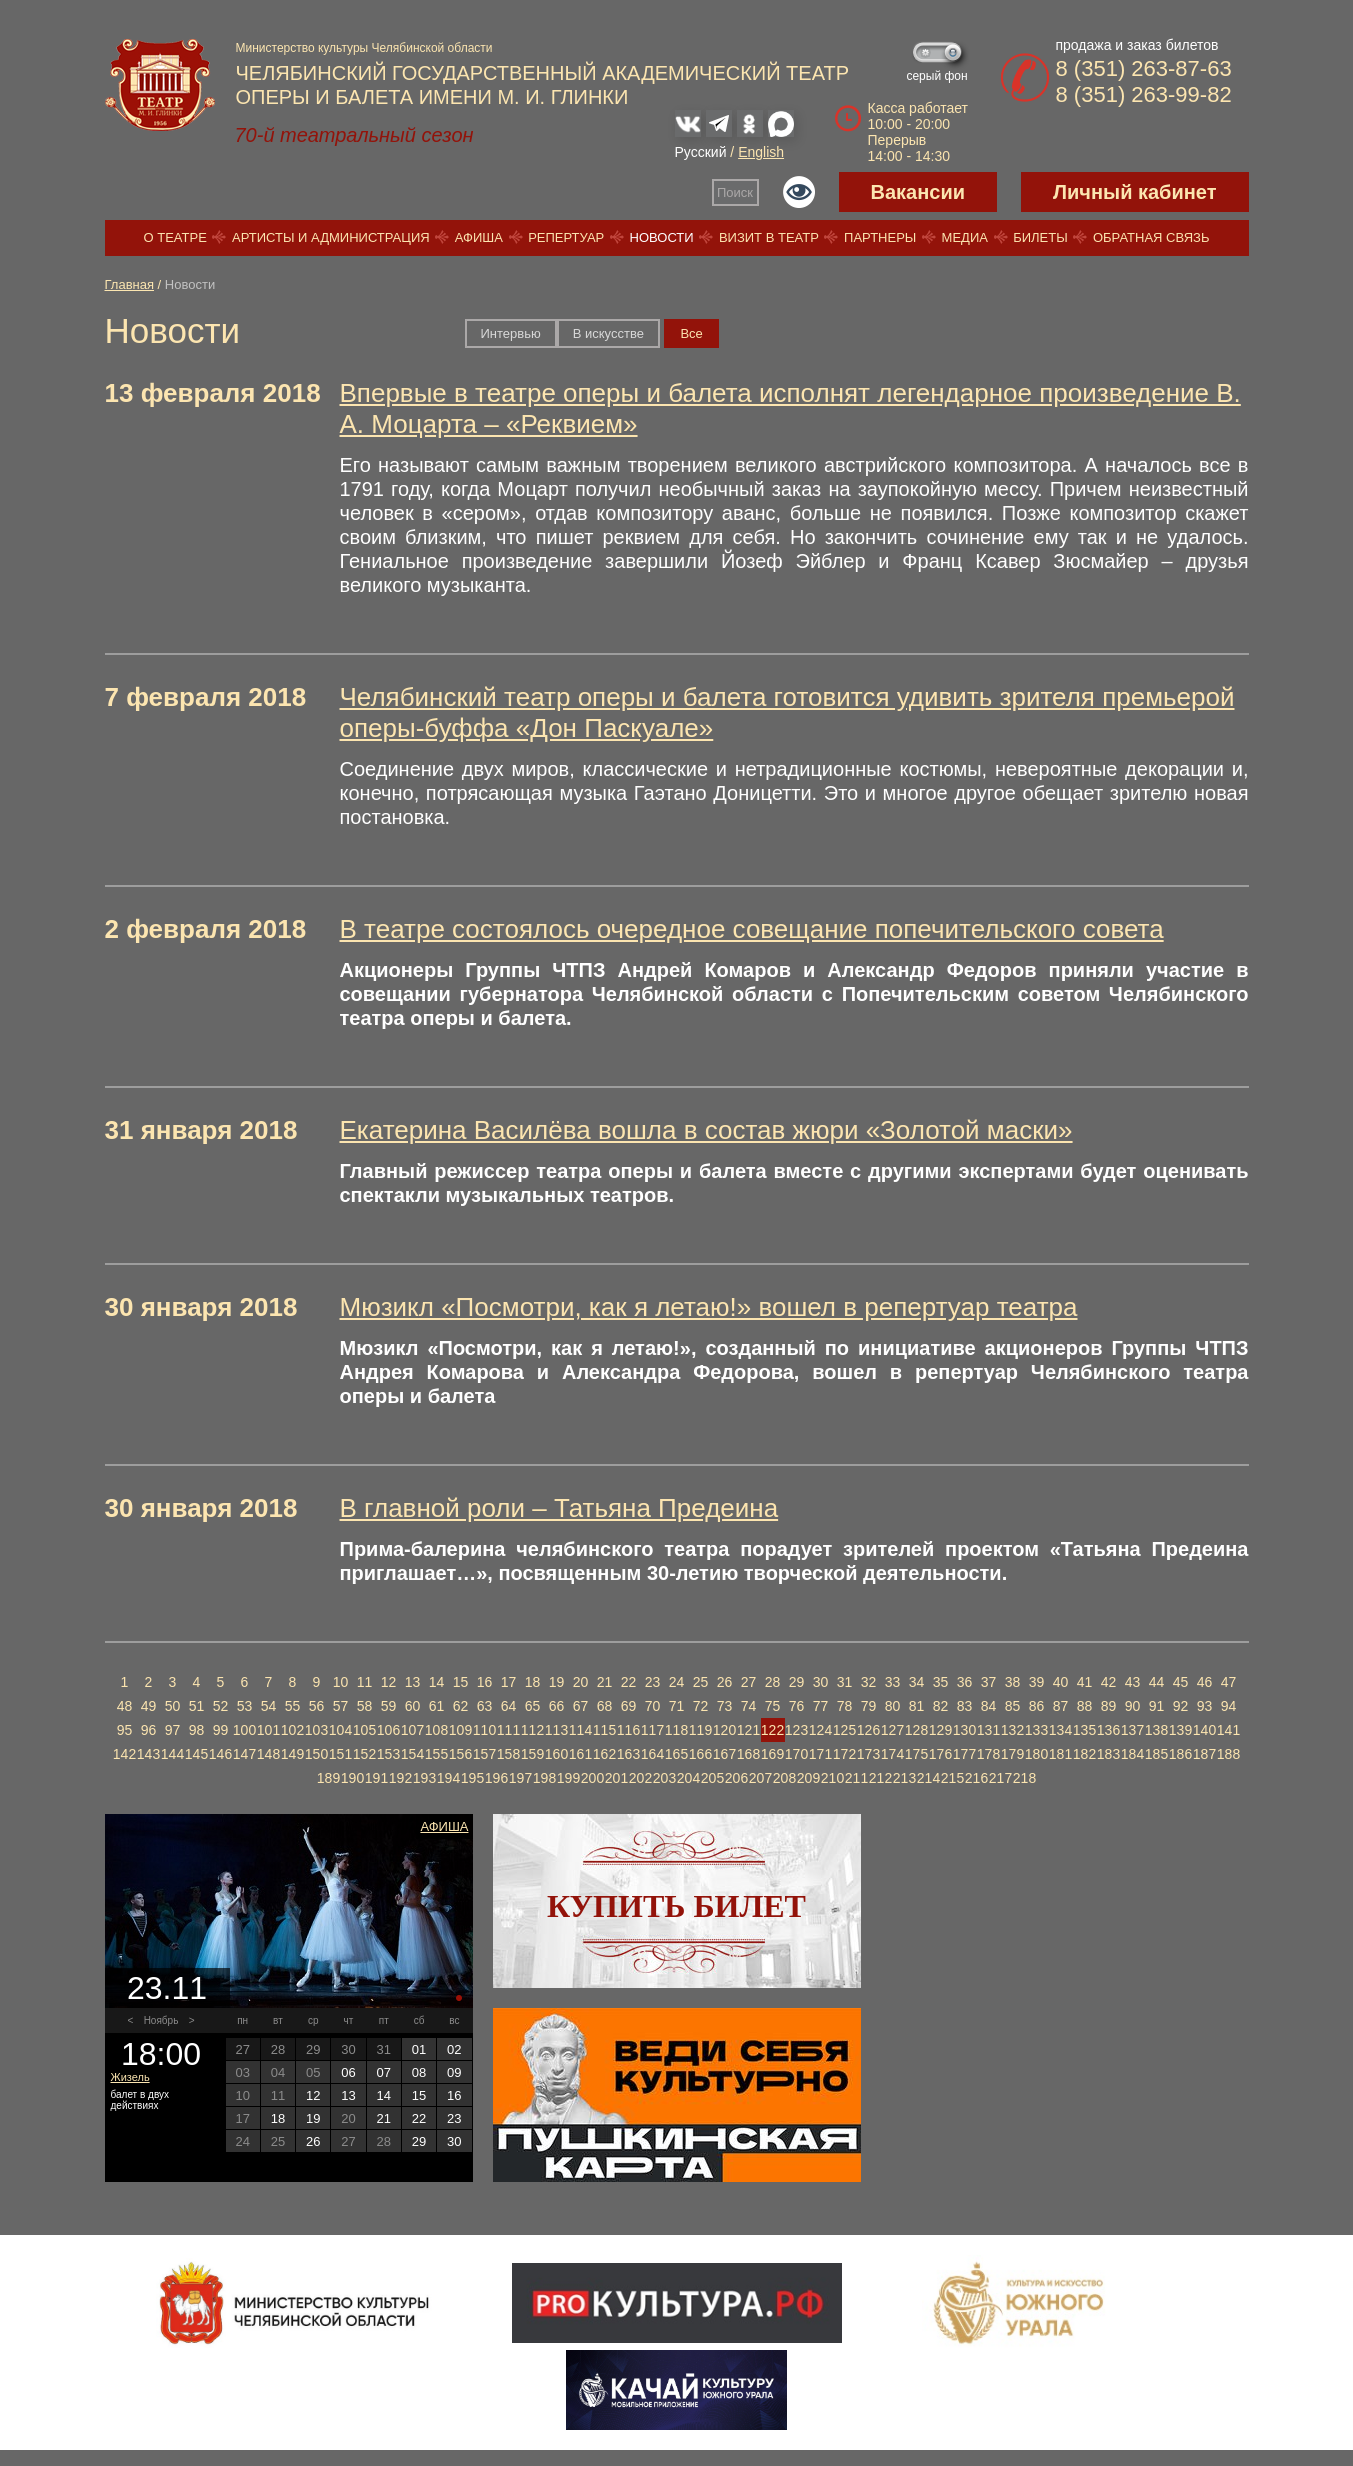 The image size is (1353, 2466). What do you see at coordinates (605, 1706) in the screenshot?
I see `68` at bounding box center [605, 1706].